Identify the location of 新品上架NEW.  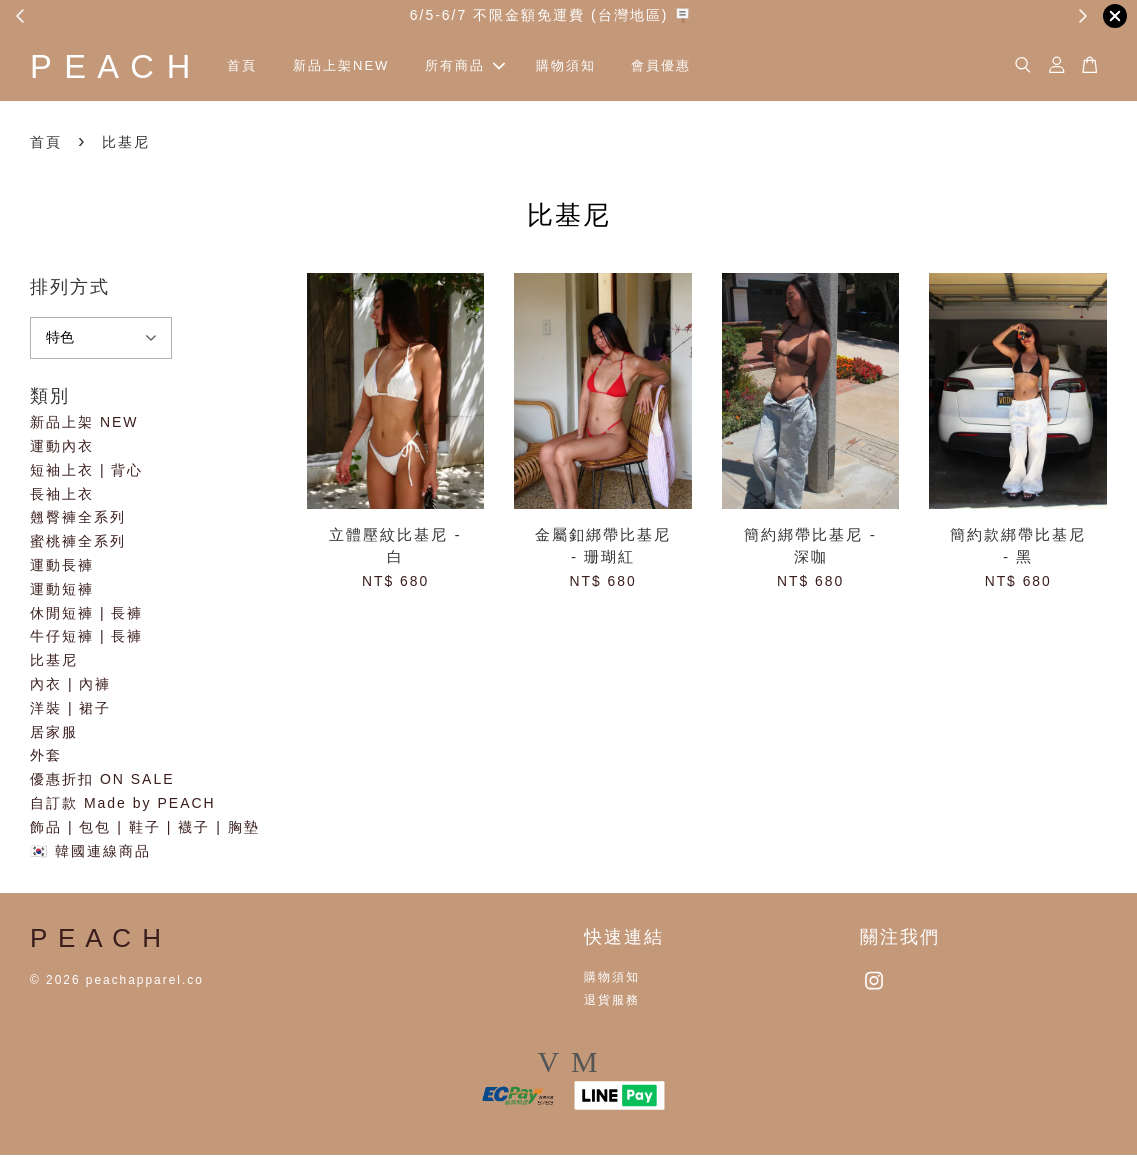
(367, 67).